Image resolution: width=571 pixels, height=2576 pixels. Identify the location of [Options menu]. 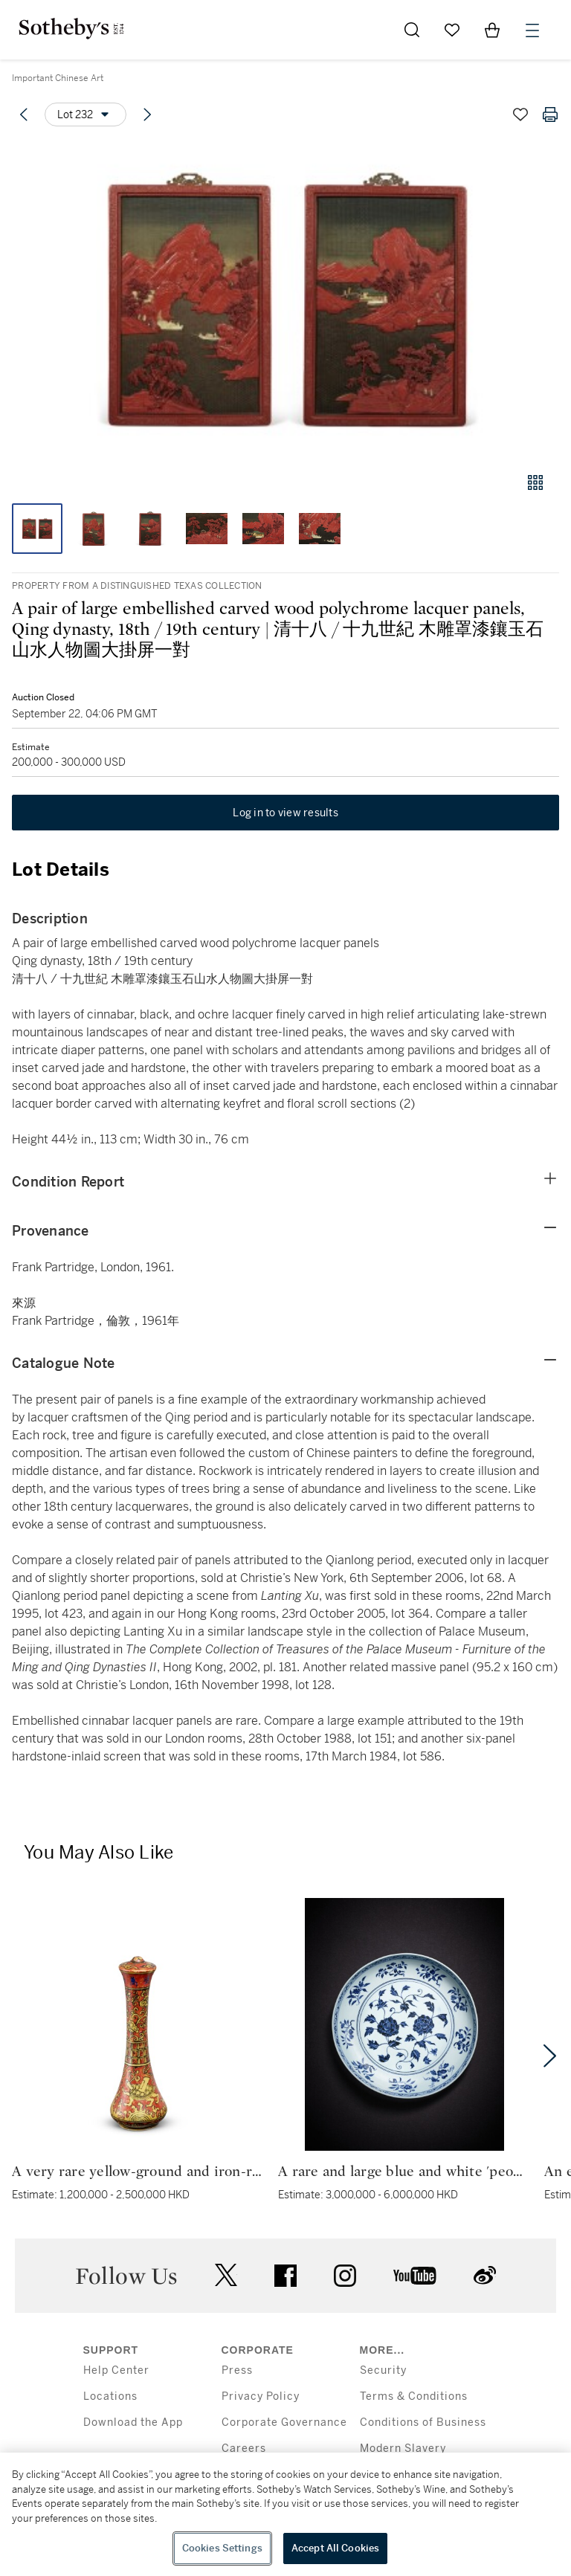
(85, 114).